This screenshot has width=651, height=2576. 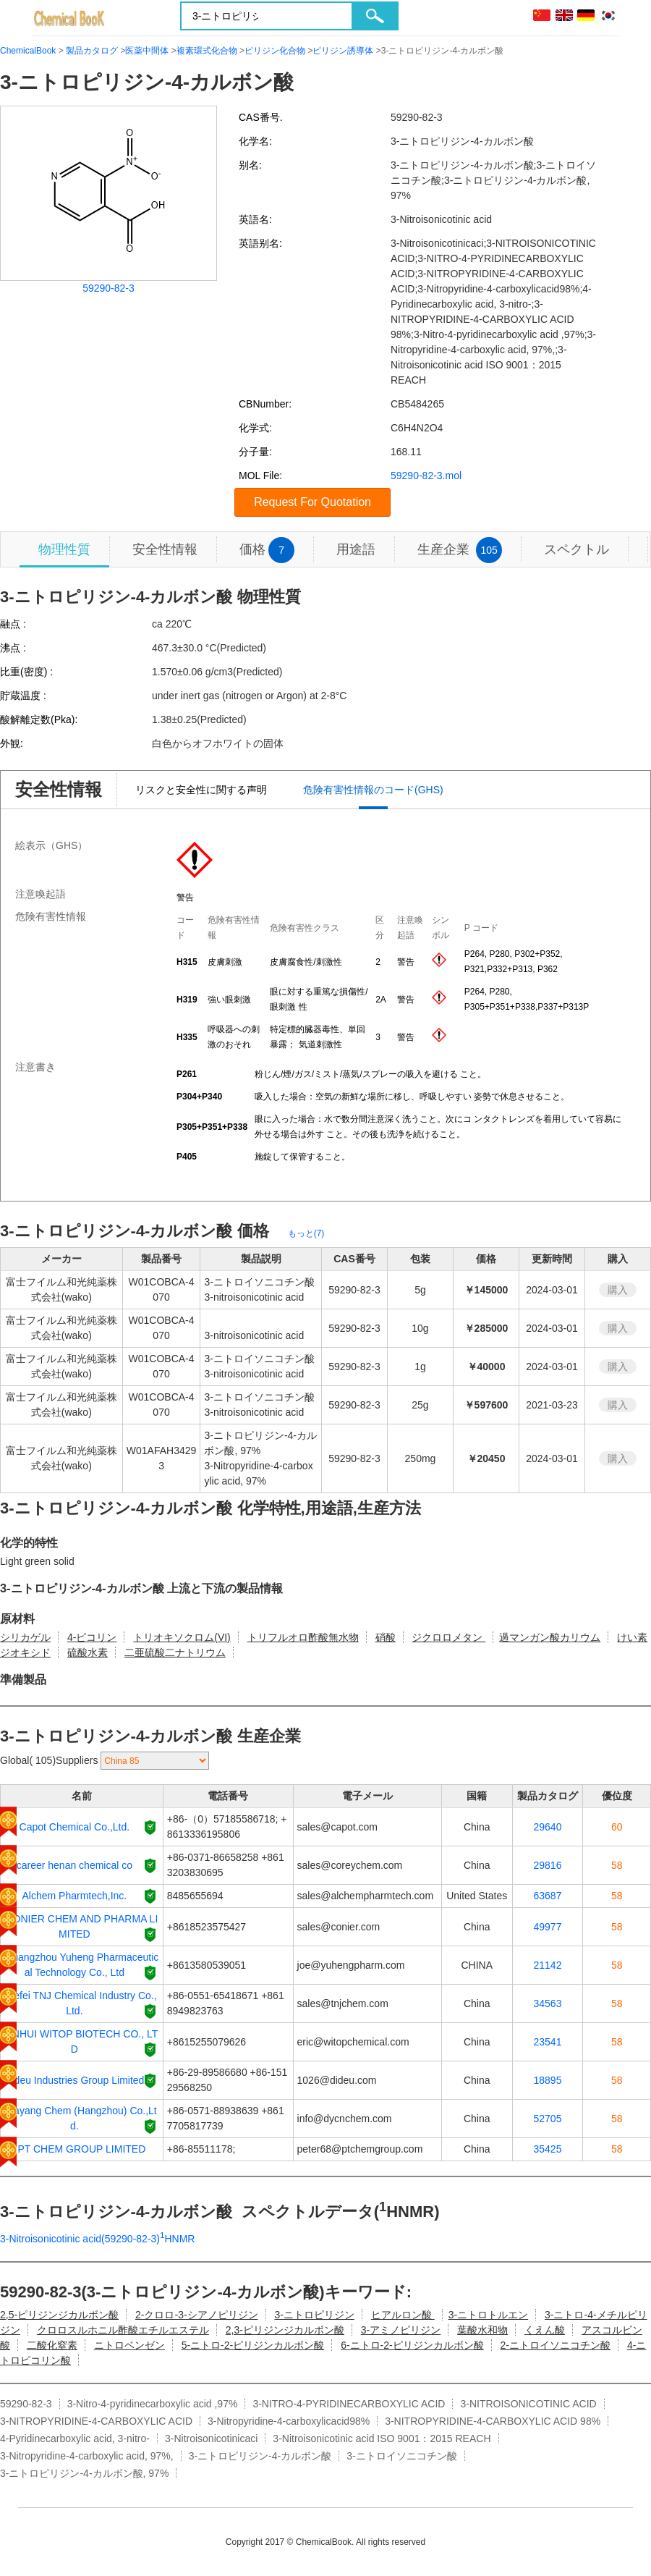 What do you see at coordinates (91, 1637) in the screenshot?
I see `4-ピコリン` at bounding box center [91, 1637].